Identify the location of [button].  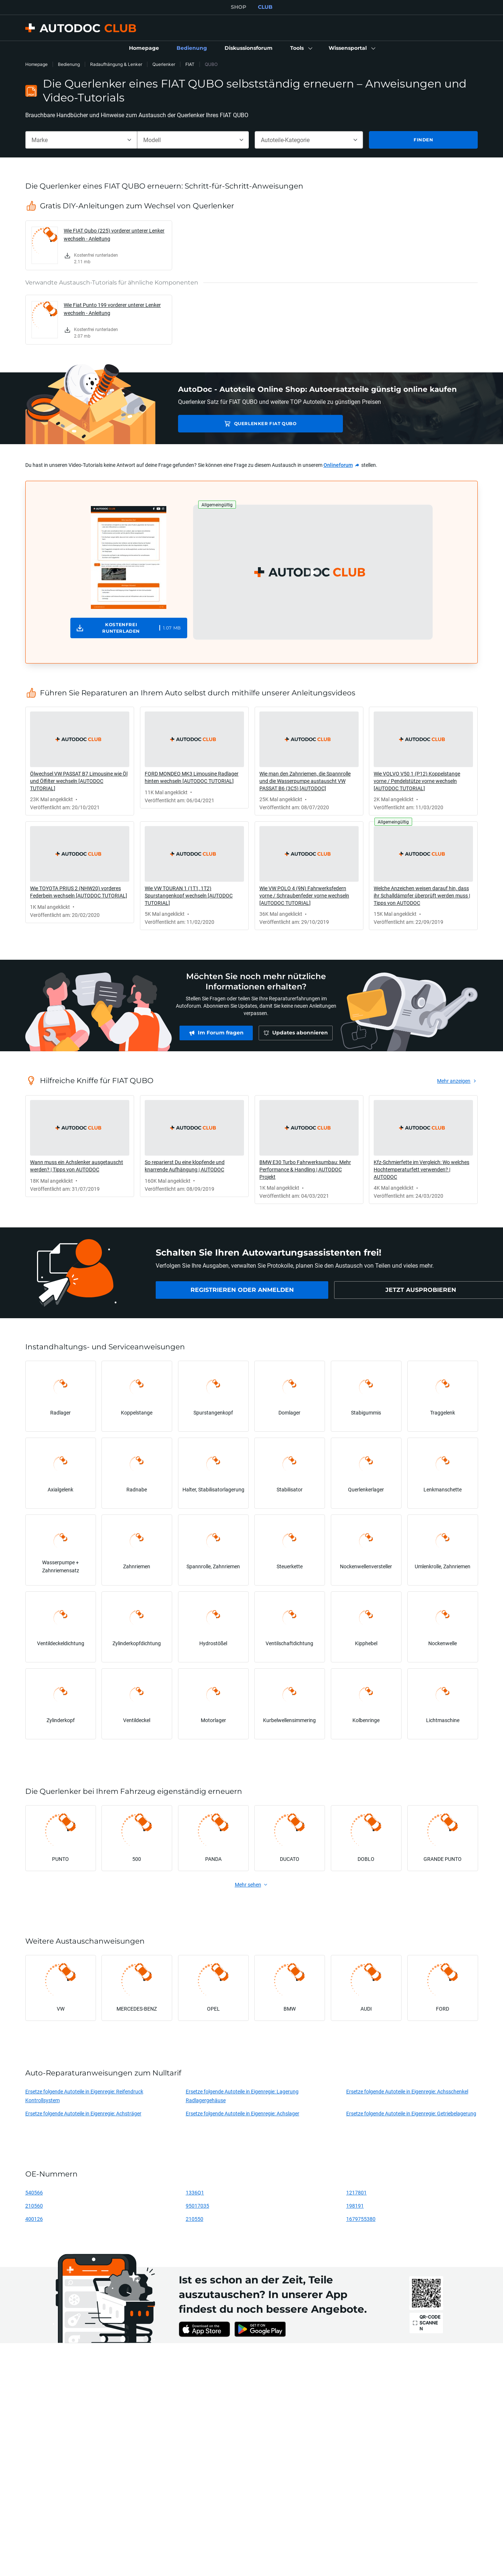
(300, 48).